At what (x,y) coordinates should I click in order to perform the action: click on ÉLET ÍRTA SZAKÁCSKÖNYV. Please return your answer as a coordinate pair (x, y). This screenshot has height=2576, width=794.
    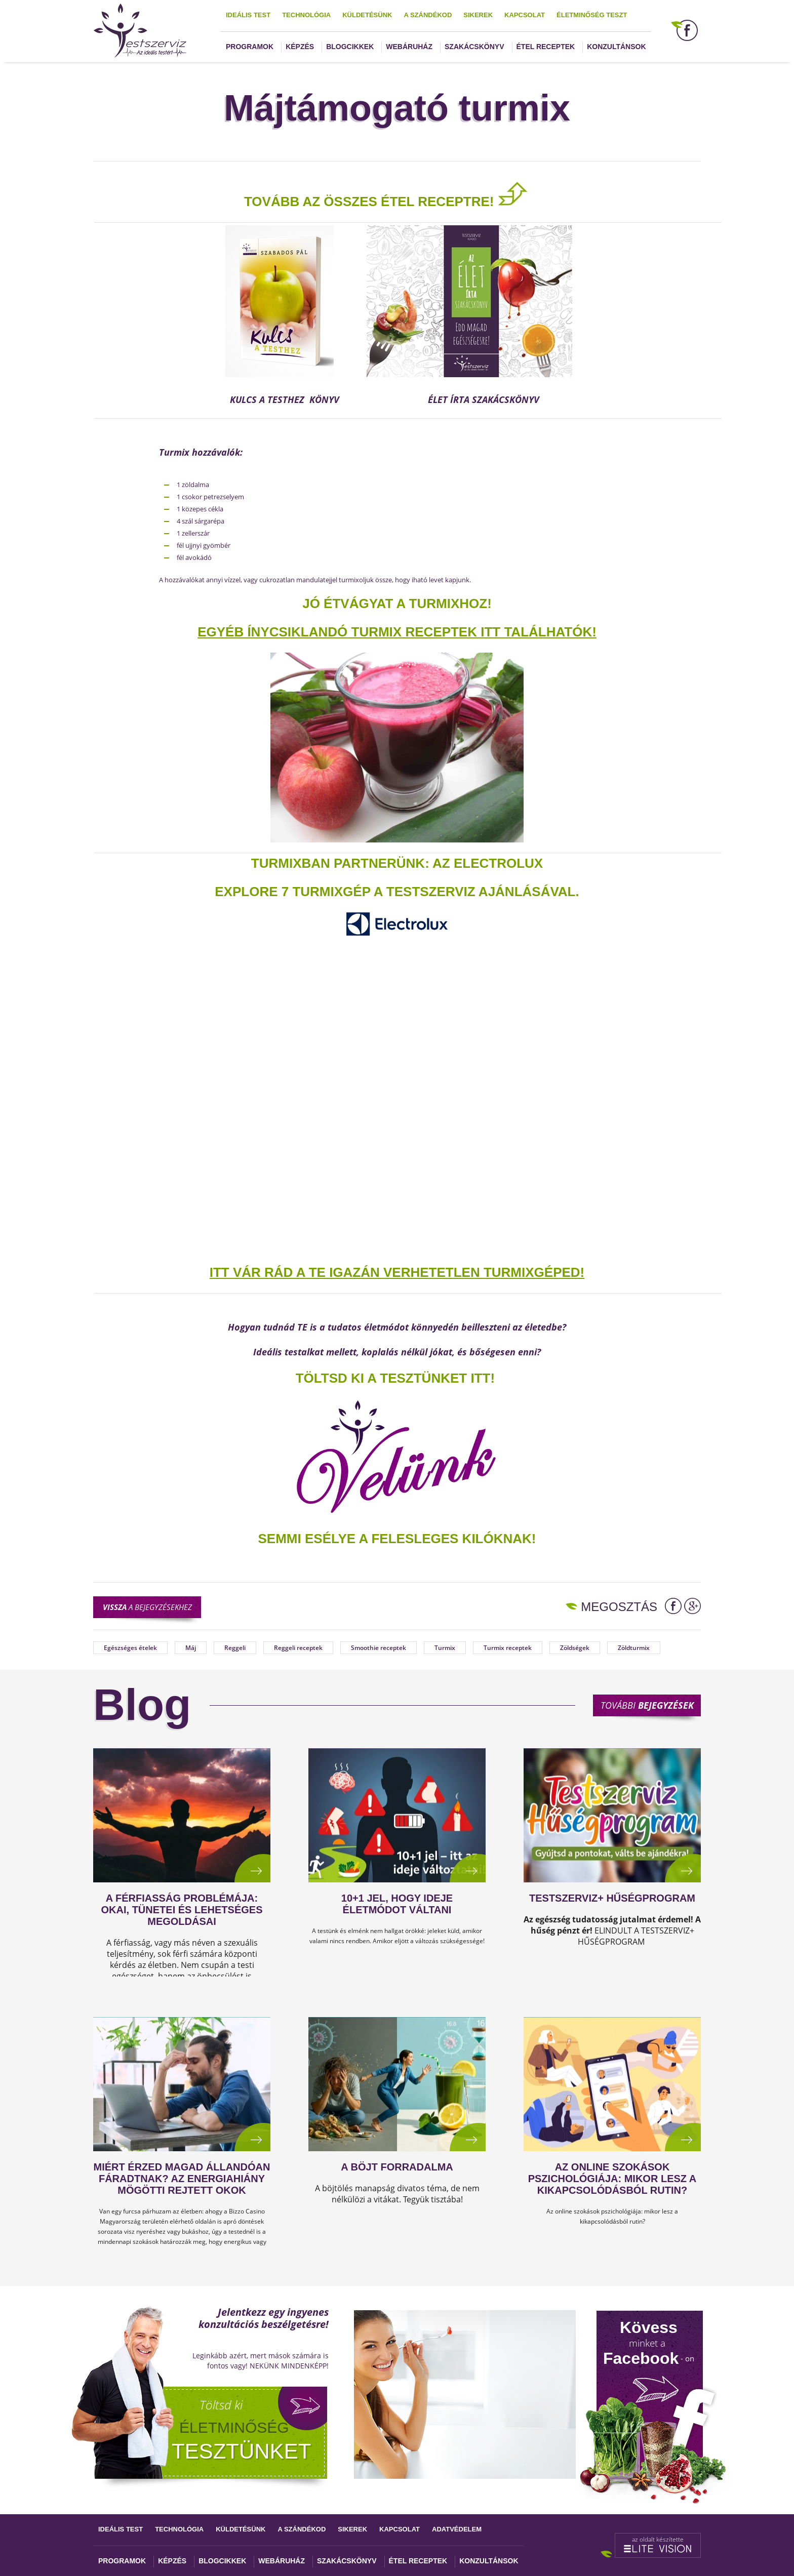
    Looking at the image, I should click on (483, 399).